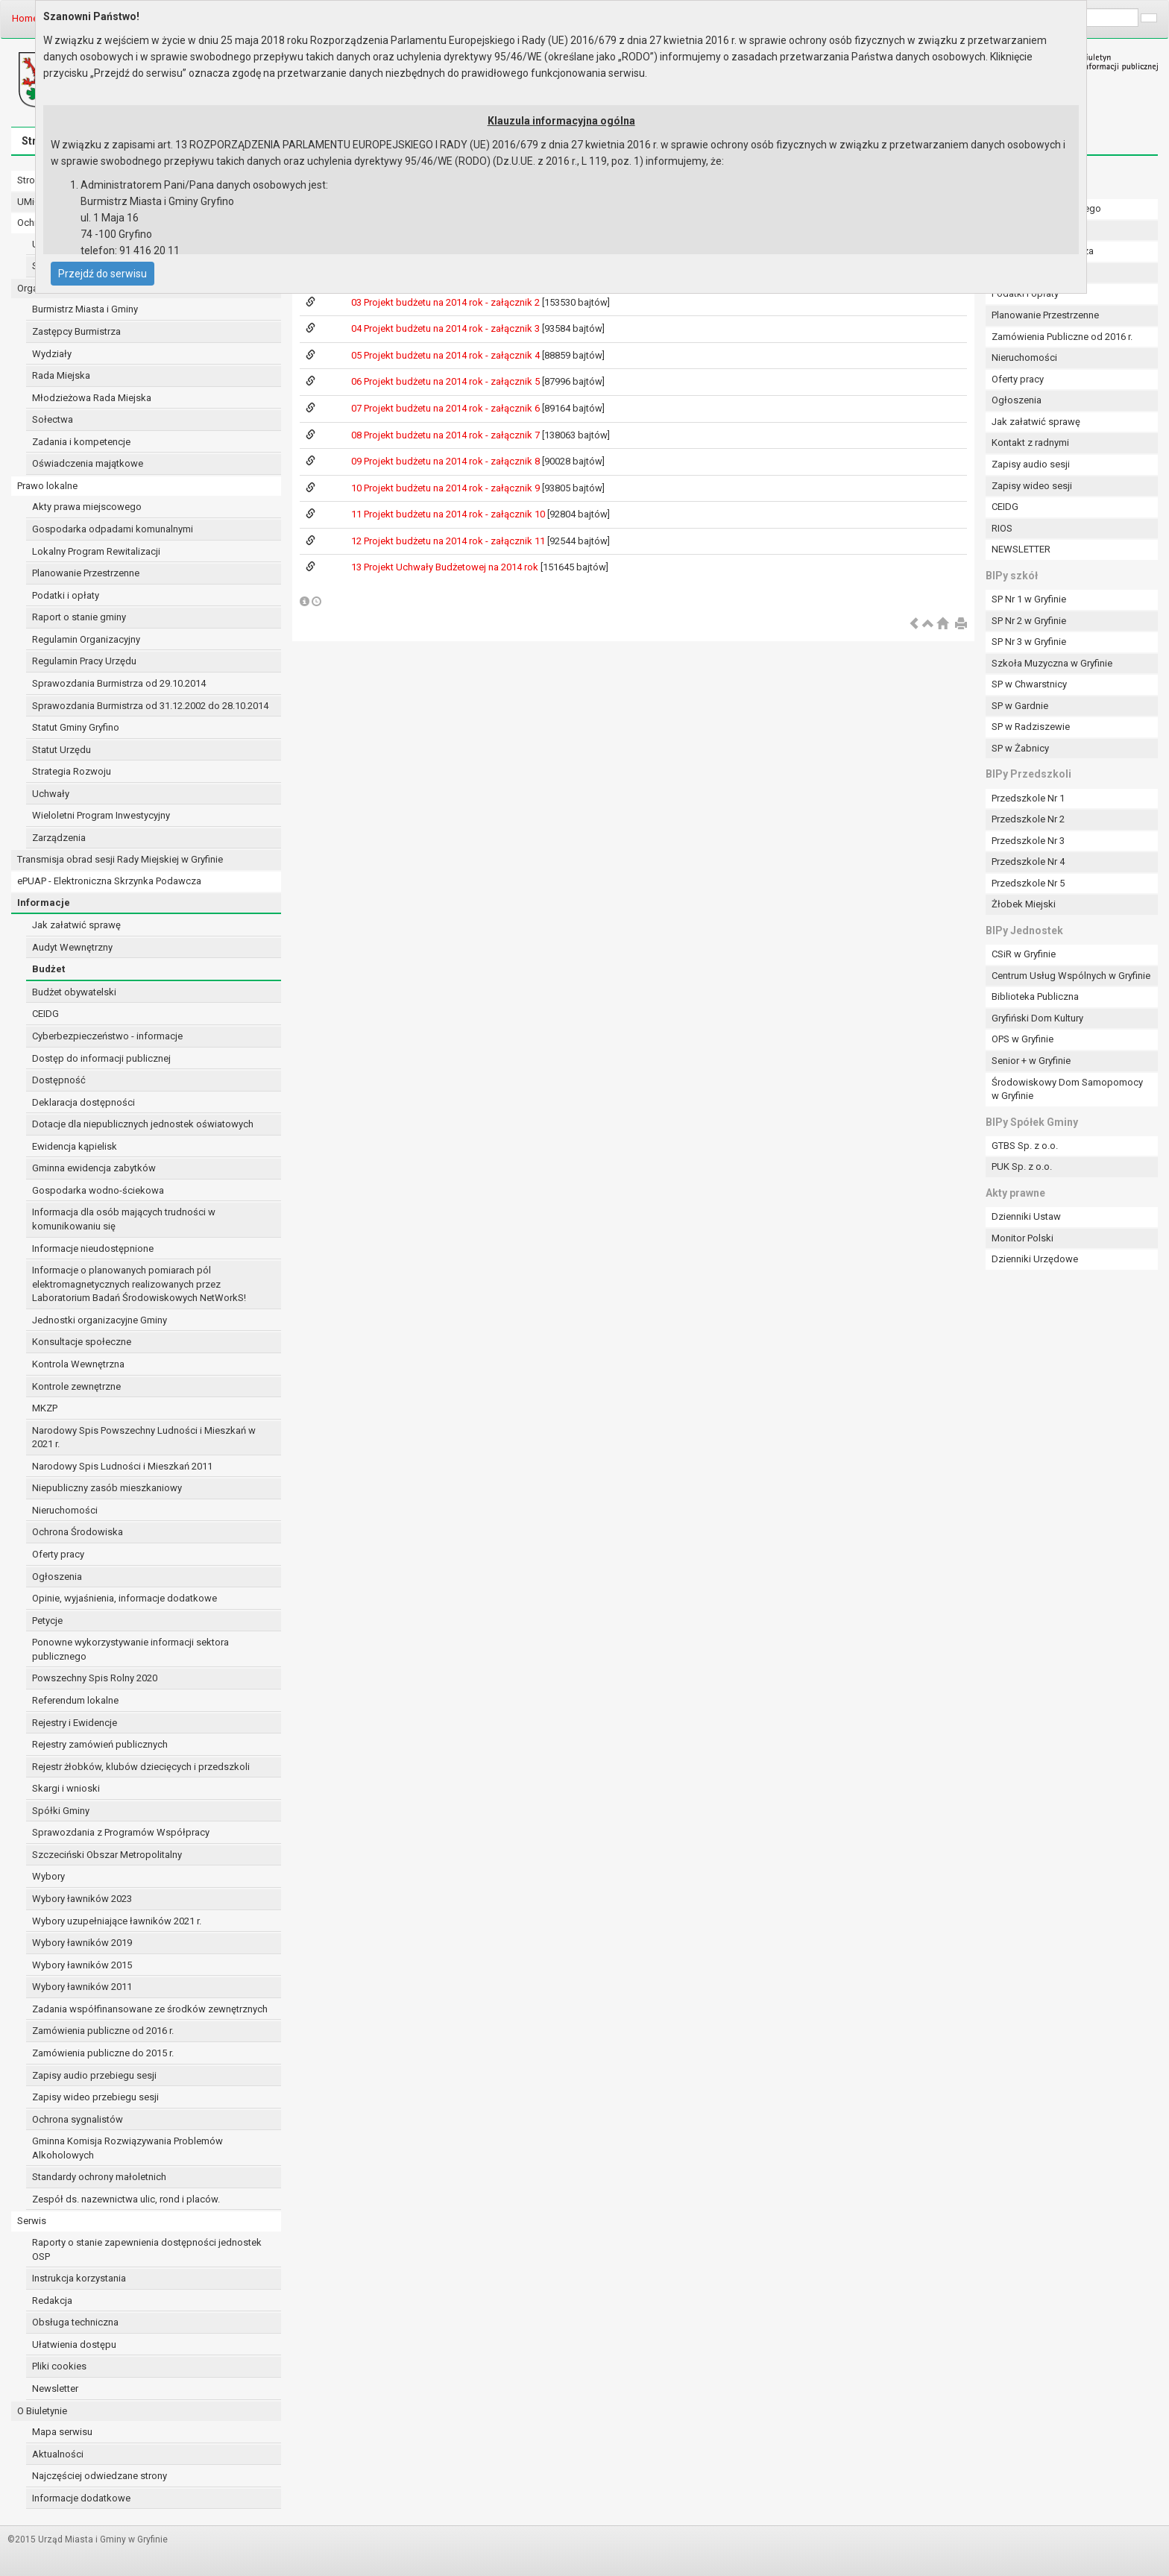 The image size is (1169, 2576). I want to click on 12 Projekt budżetu na 2014 rok - załącznik 11, so click(449, 541).